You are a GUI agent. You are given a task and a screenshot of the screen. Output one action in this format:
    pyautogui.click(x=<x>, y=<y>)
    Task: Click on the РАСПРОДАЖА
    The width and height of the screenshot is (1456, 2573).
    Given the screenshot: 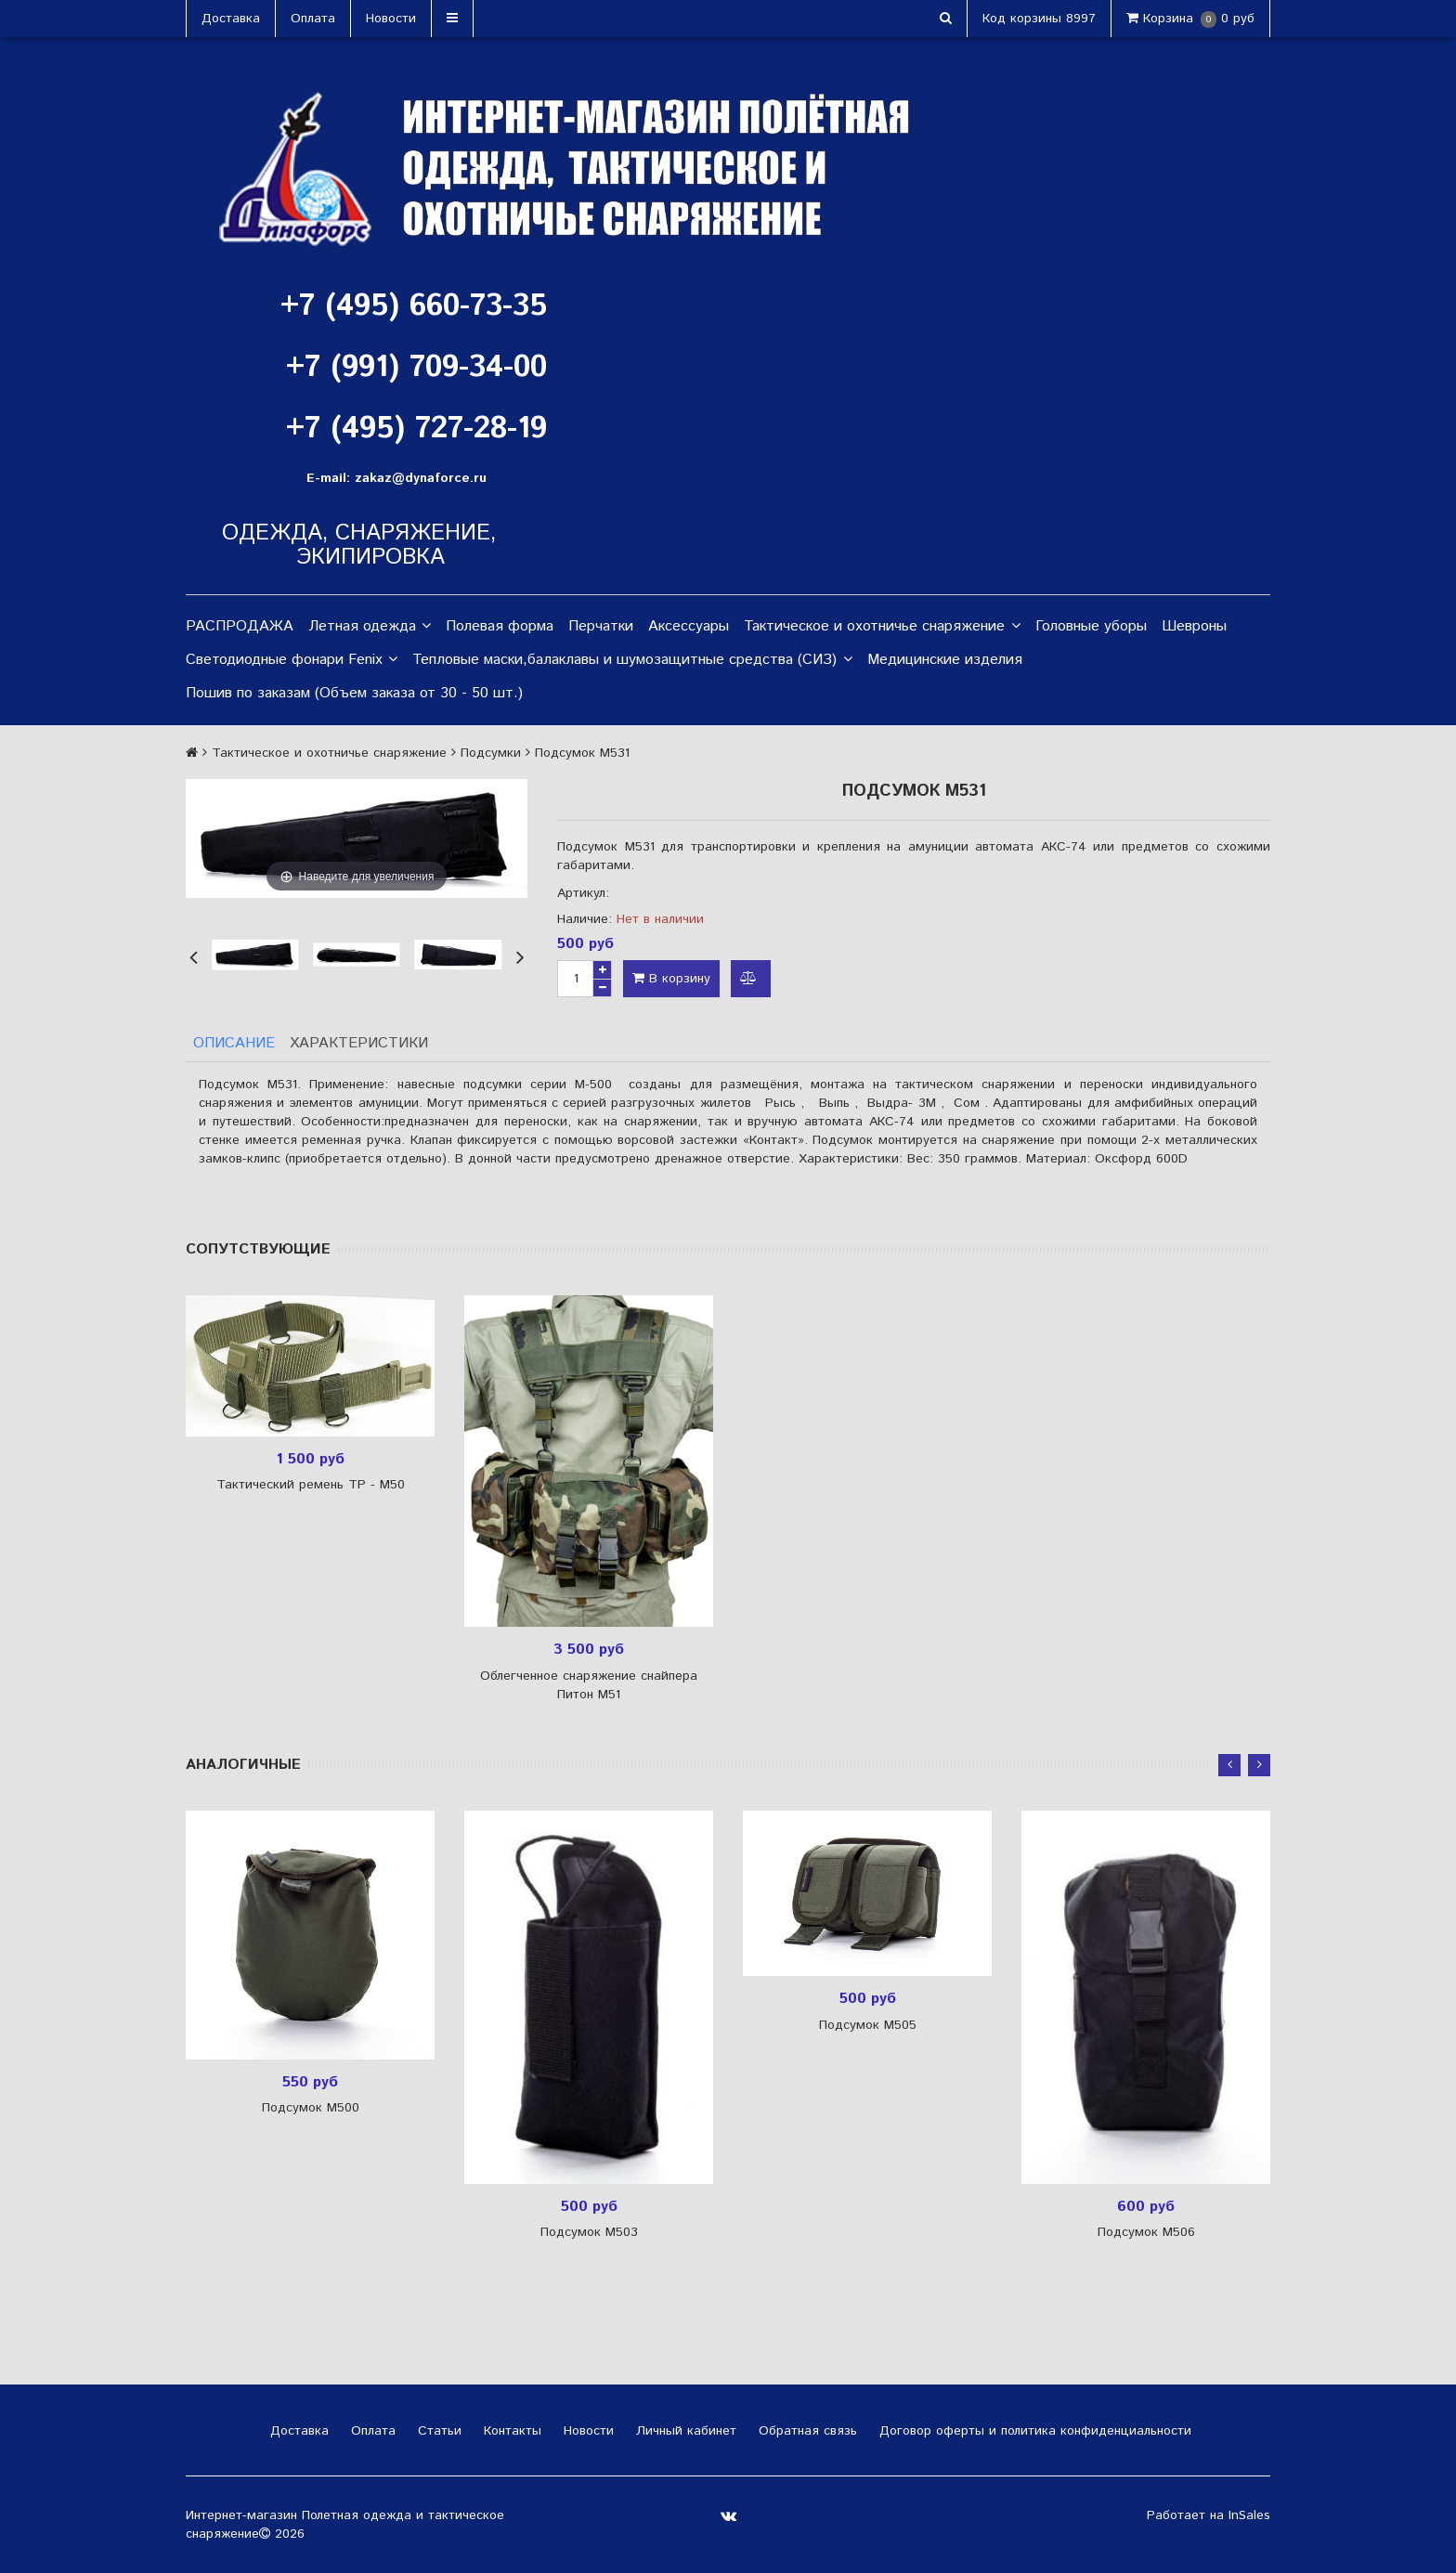 What is the action you would take?
    pyautogui.click(x=239, y=626)
    